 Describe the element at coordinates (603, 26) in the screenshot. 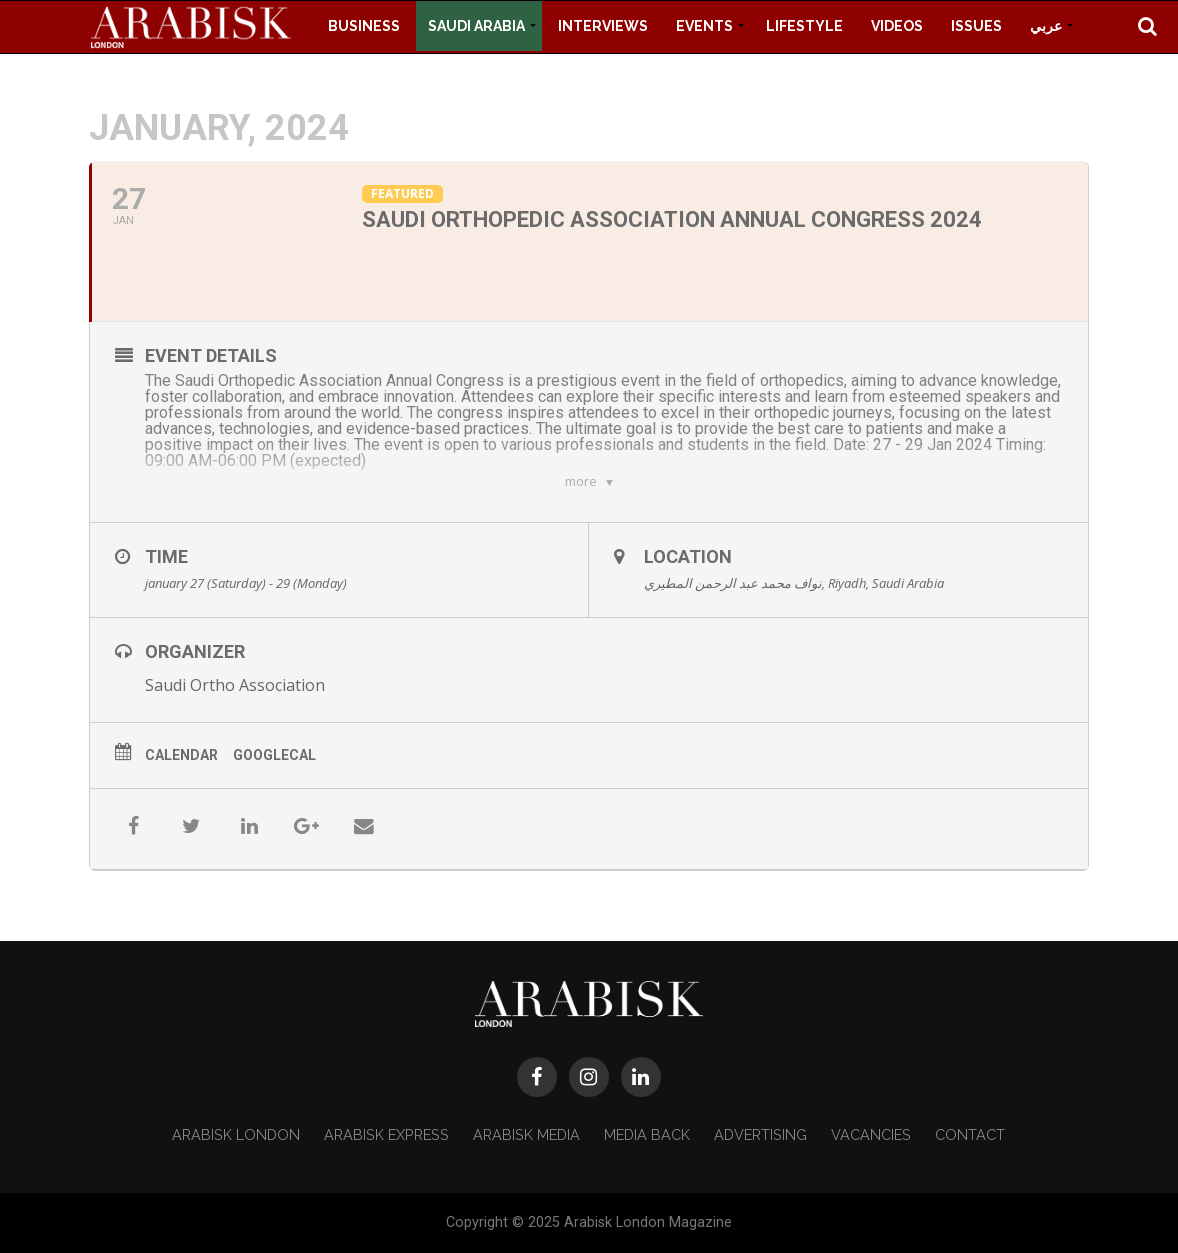

I see `Interviews` at that location.